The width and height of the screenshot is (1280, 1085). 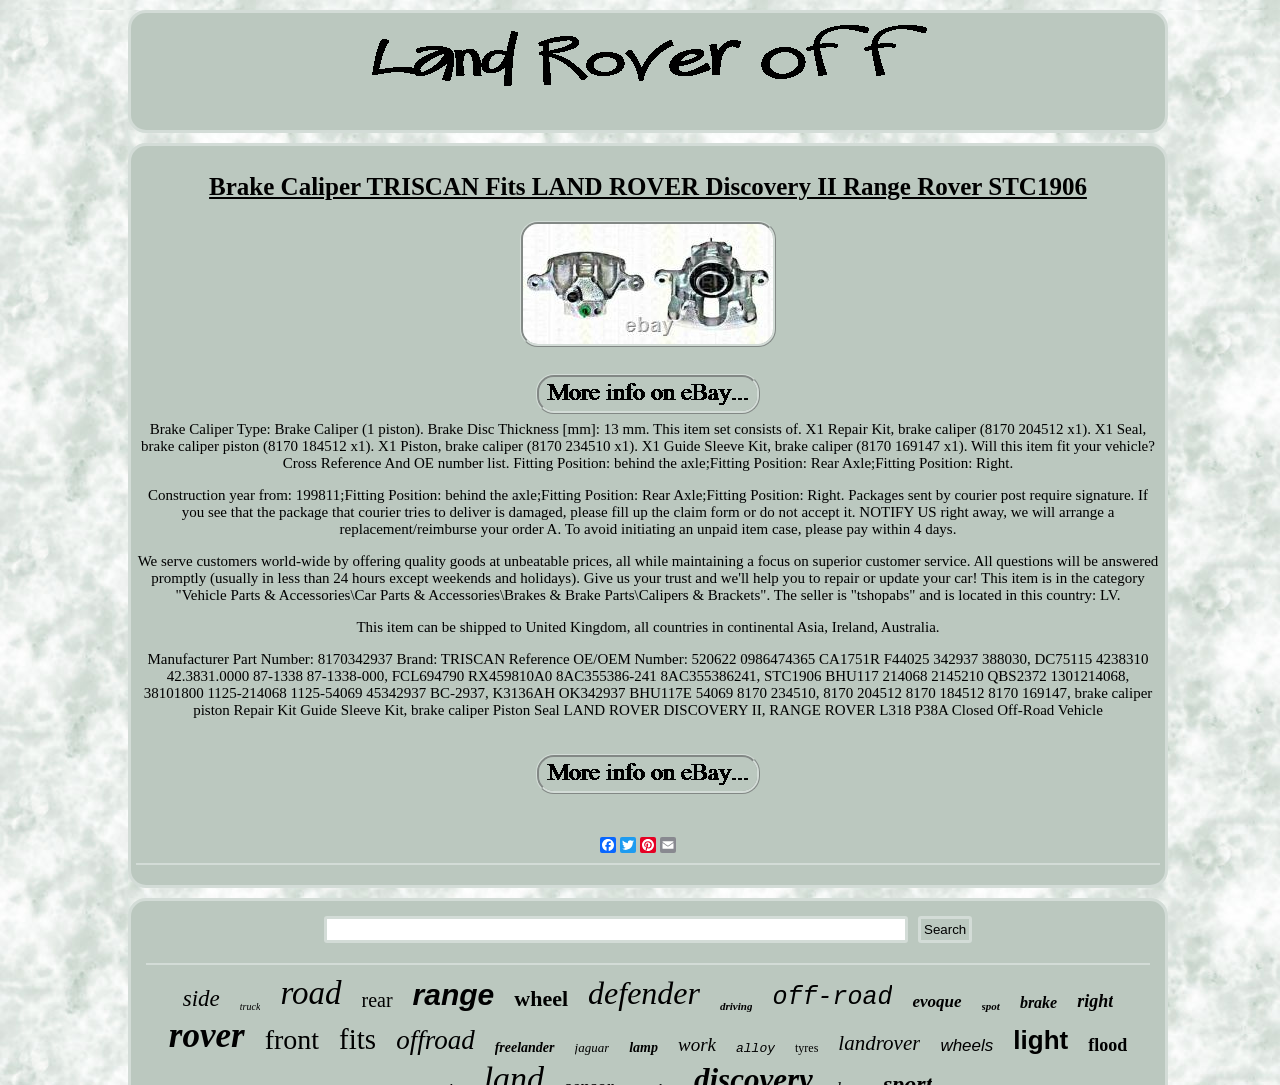 I want to click on jaguar, so click(x=592, y=1047).